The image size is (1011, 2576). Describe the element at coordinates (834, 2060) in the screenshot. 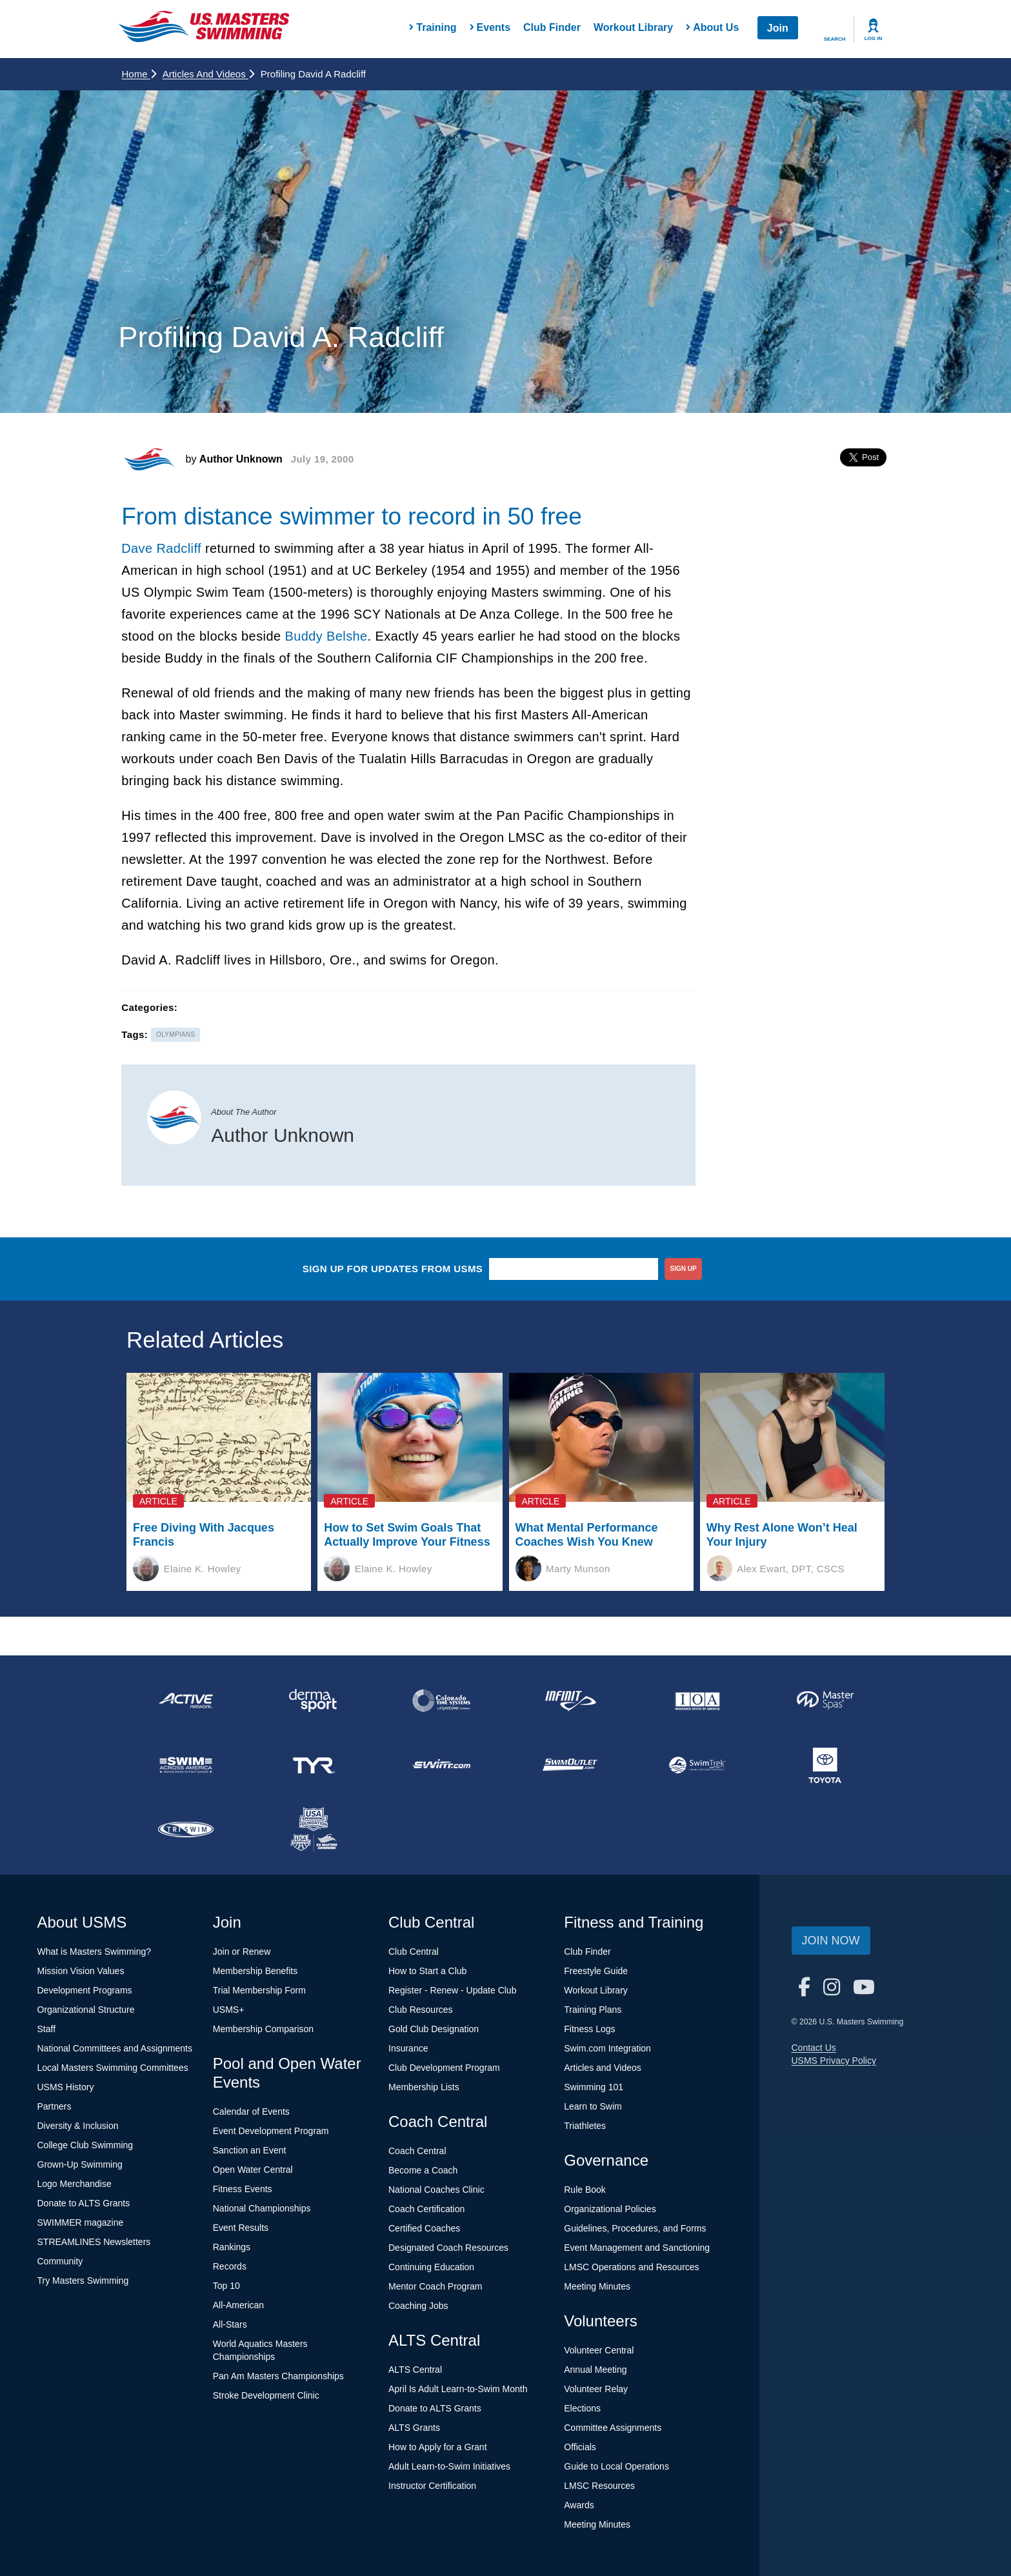

I see `USMS Privacy Policy` at that location.